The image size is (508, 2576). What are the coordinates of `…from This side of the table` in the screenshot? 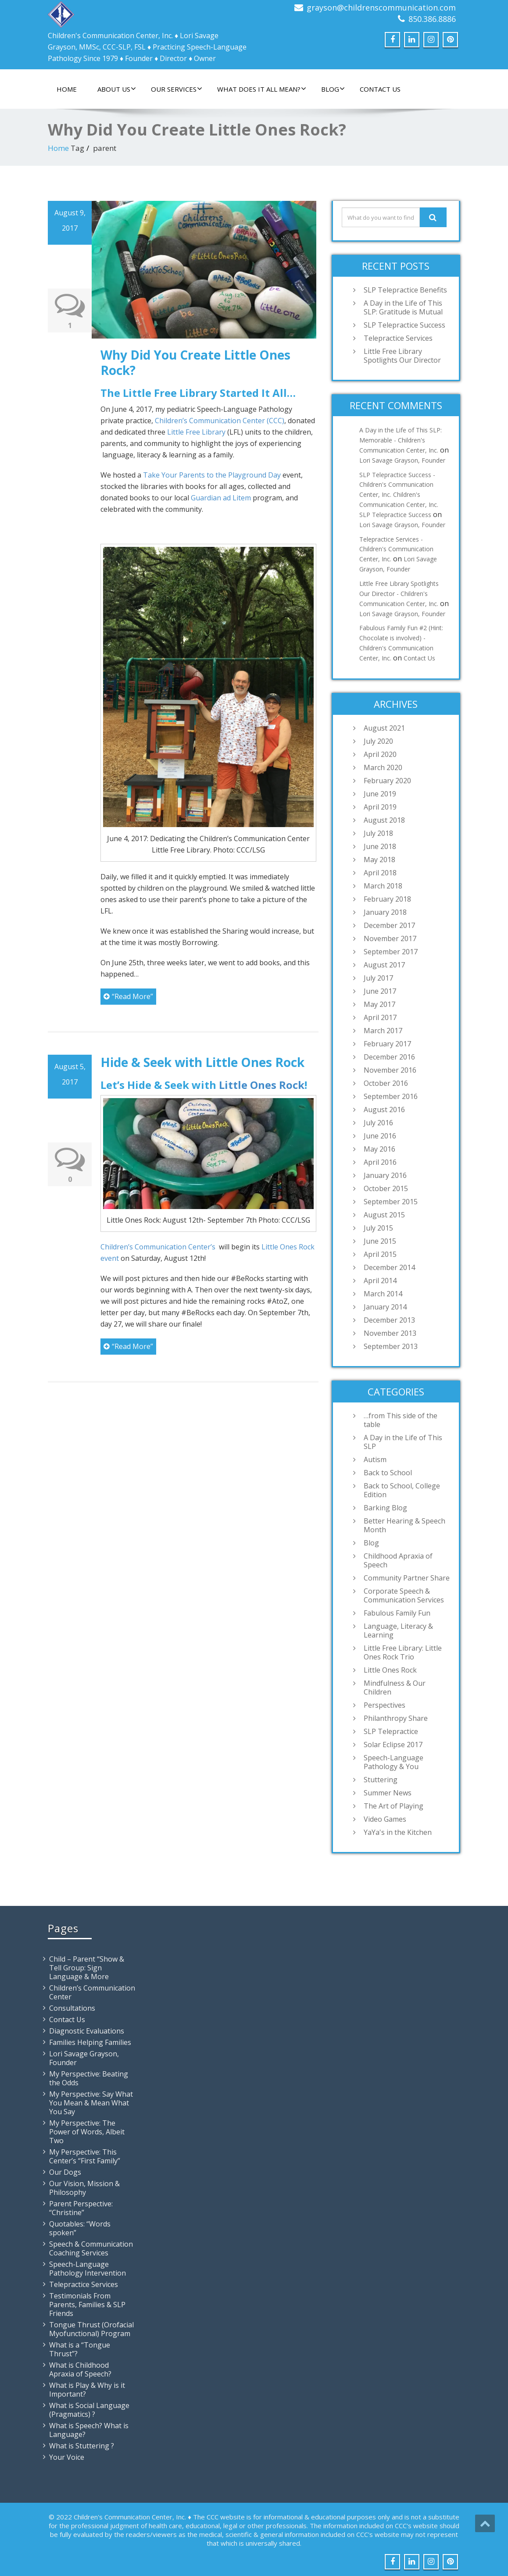 It's located at (400, 1420).